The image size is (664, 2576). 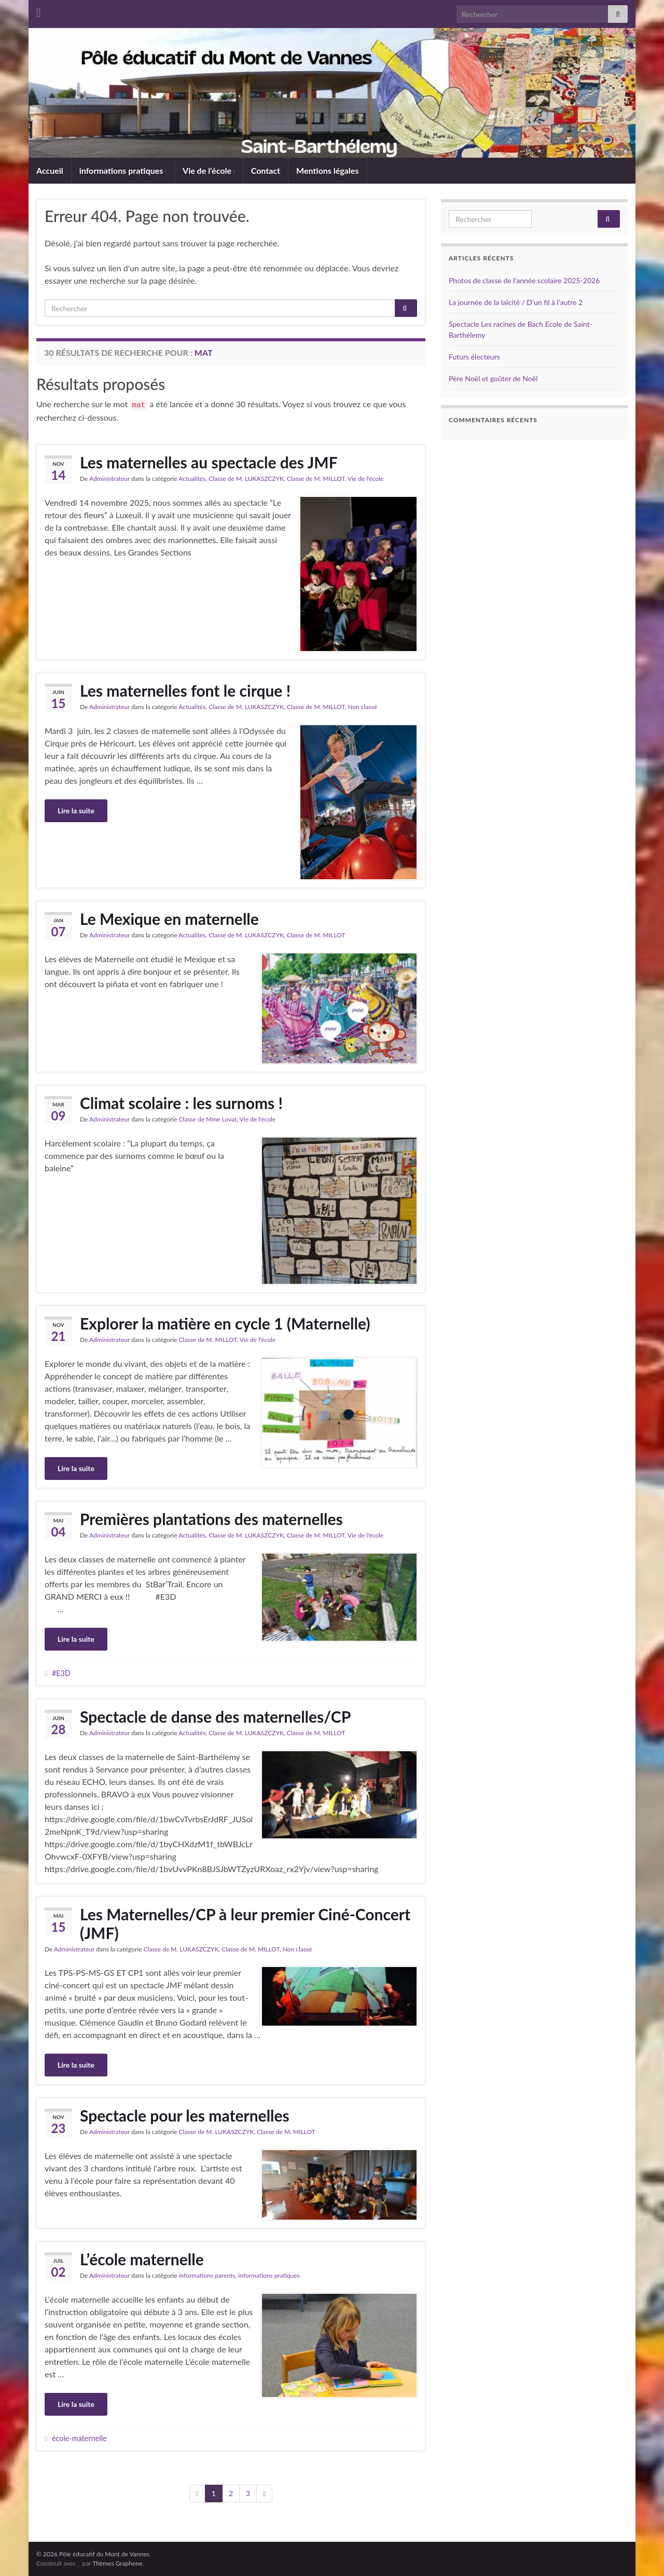 I want to click on L’école maternelle, so click(x=142, y=2259).